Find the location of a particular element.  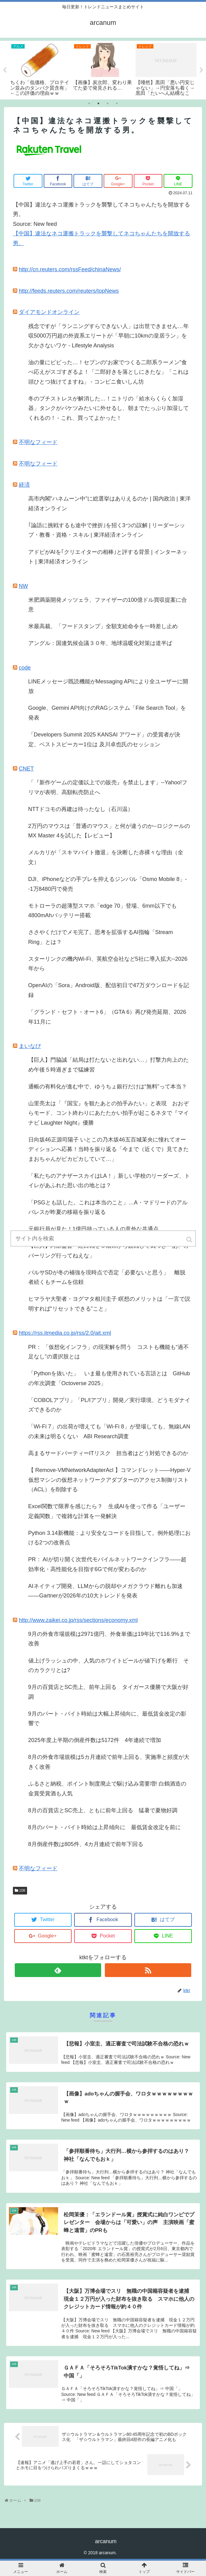

高市内閣"ハネムーン中"に総選挙はありえるのか | 国内政治 | 東洋経済オンライン is located at coordinates (109, 504).